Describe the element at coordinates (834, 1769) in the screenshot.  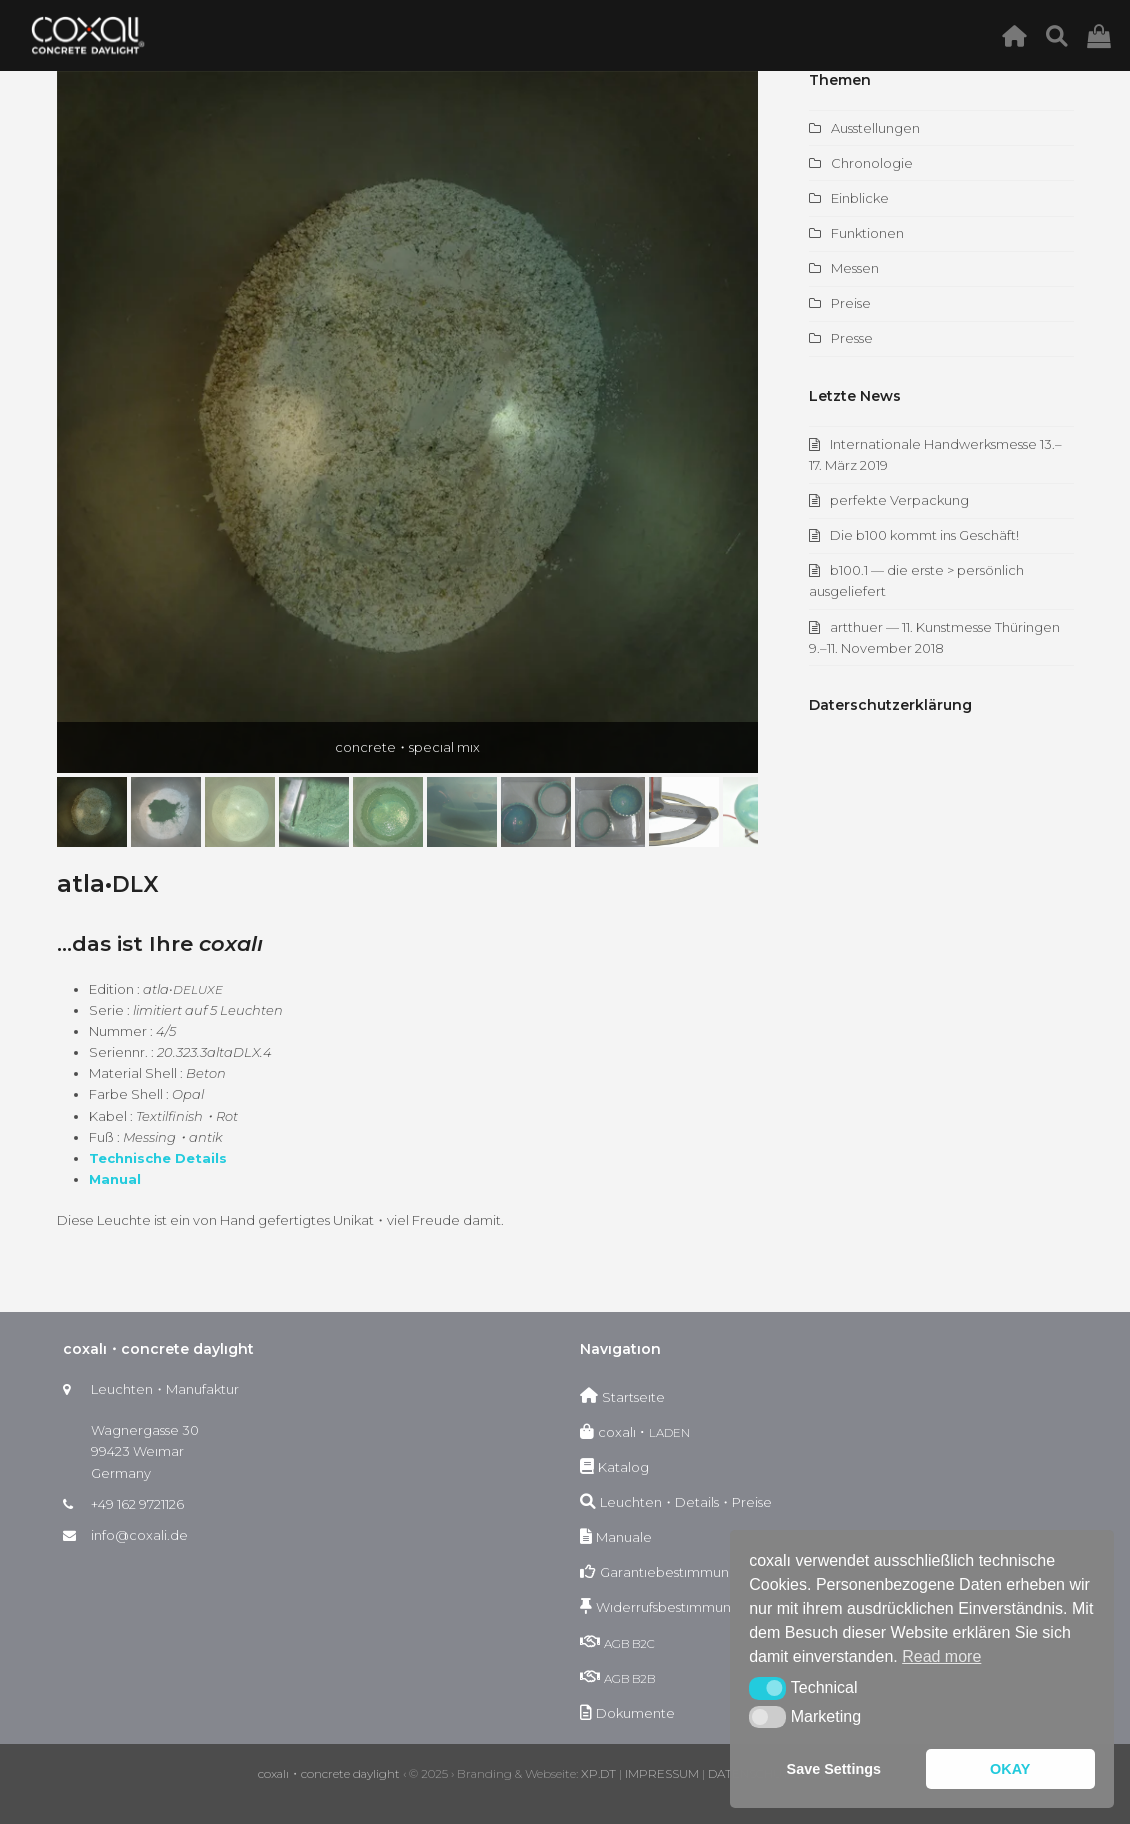
I see `Save Settings [button]` at that location.